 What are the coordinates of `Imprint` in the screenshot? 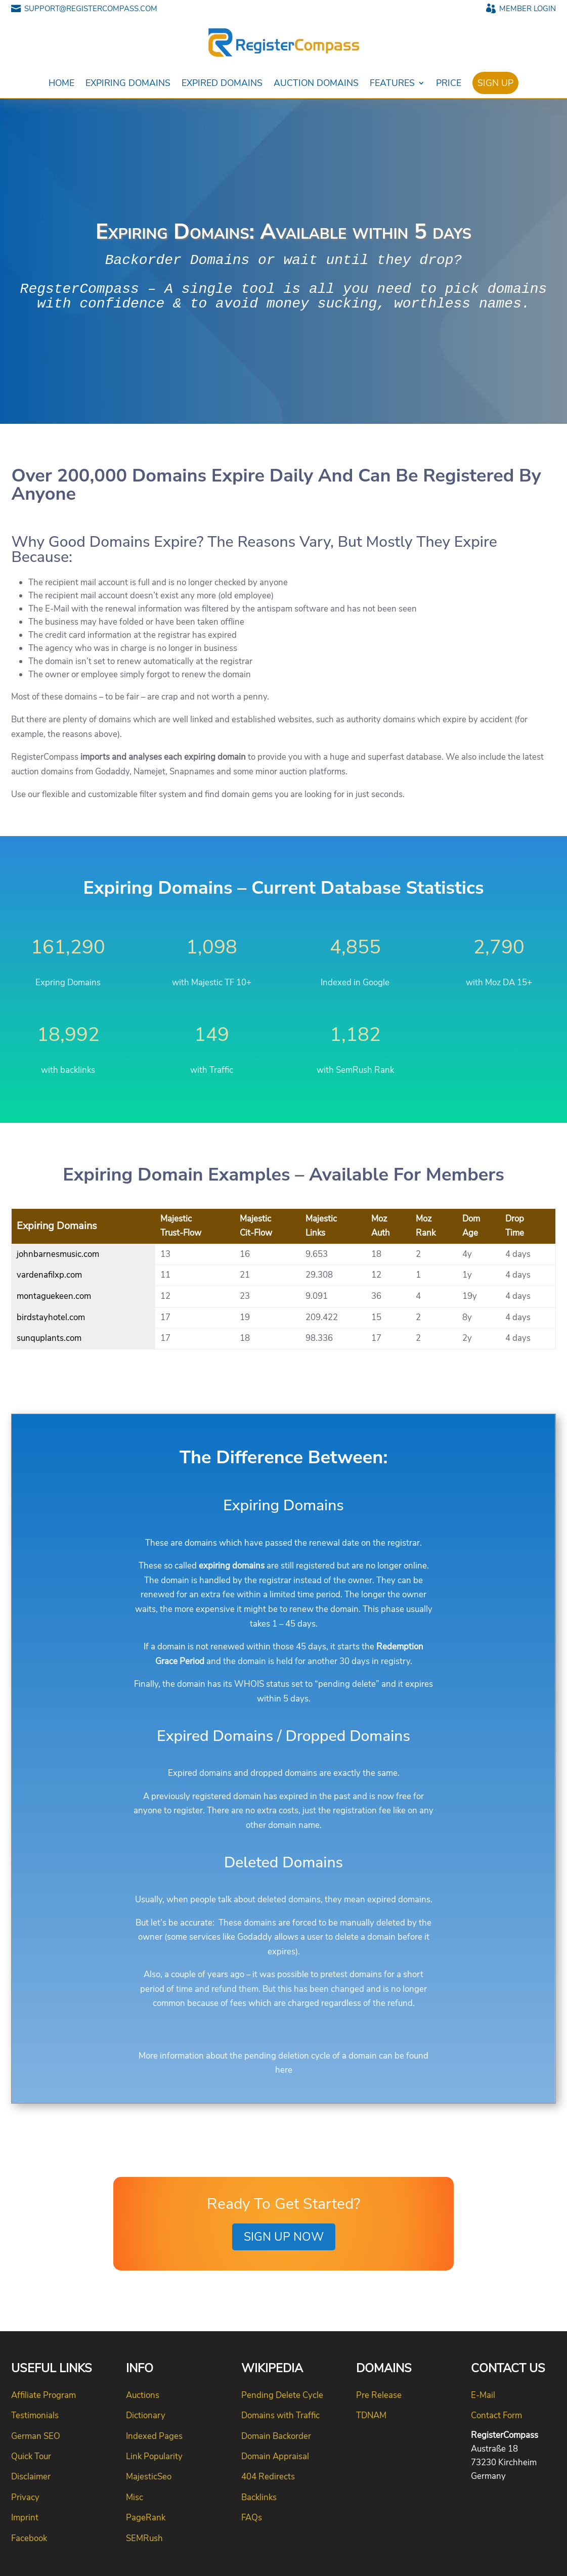 It's located at (24, 2517).